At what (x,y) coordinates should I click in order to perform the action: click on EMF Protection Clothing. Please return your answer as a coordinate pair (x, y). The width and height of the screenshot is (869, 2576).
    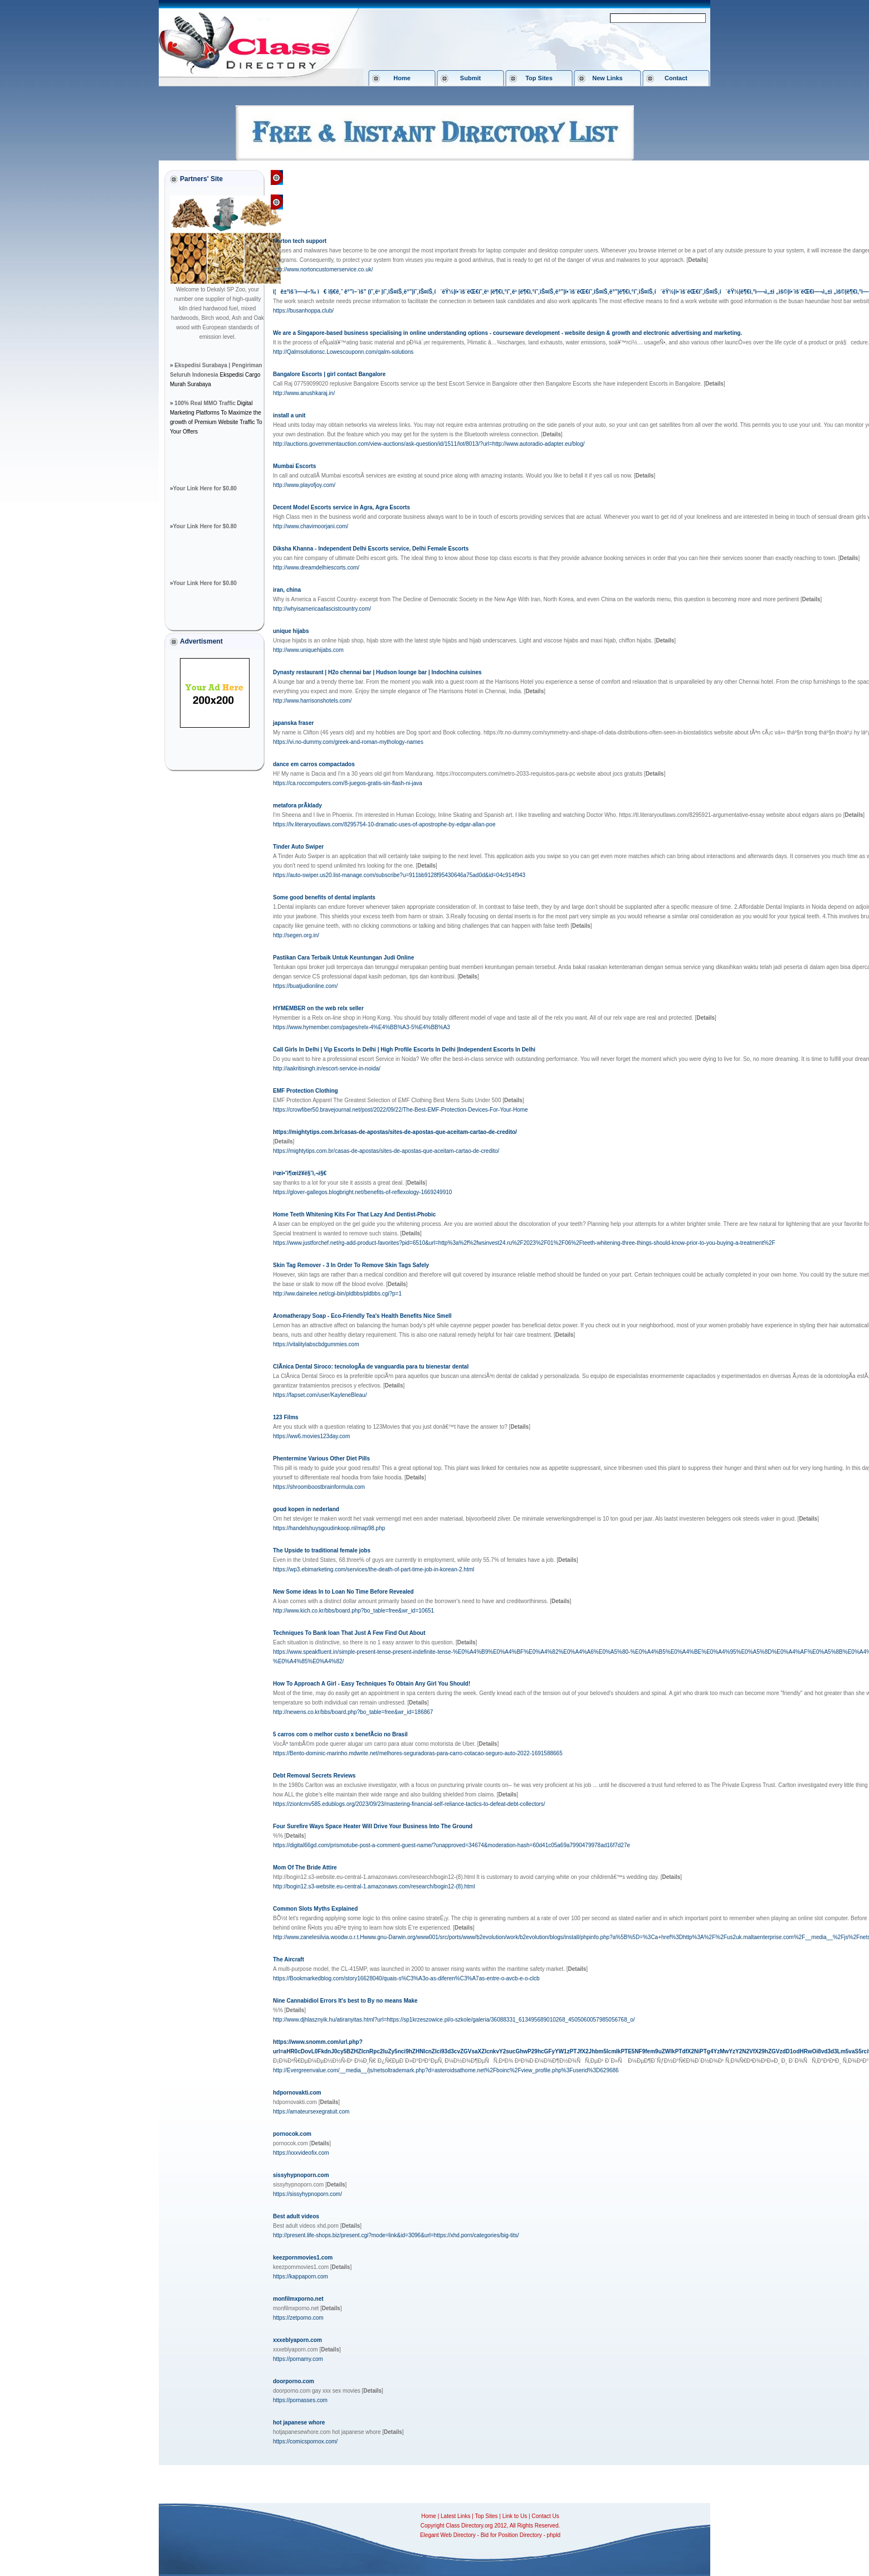
    Looking at the image, I should click on (305, 1091).